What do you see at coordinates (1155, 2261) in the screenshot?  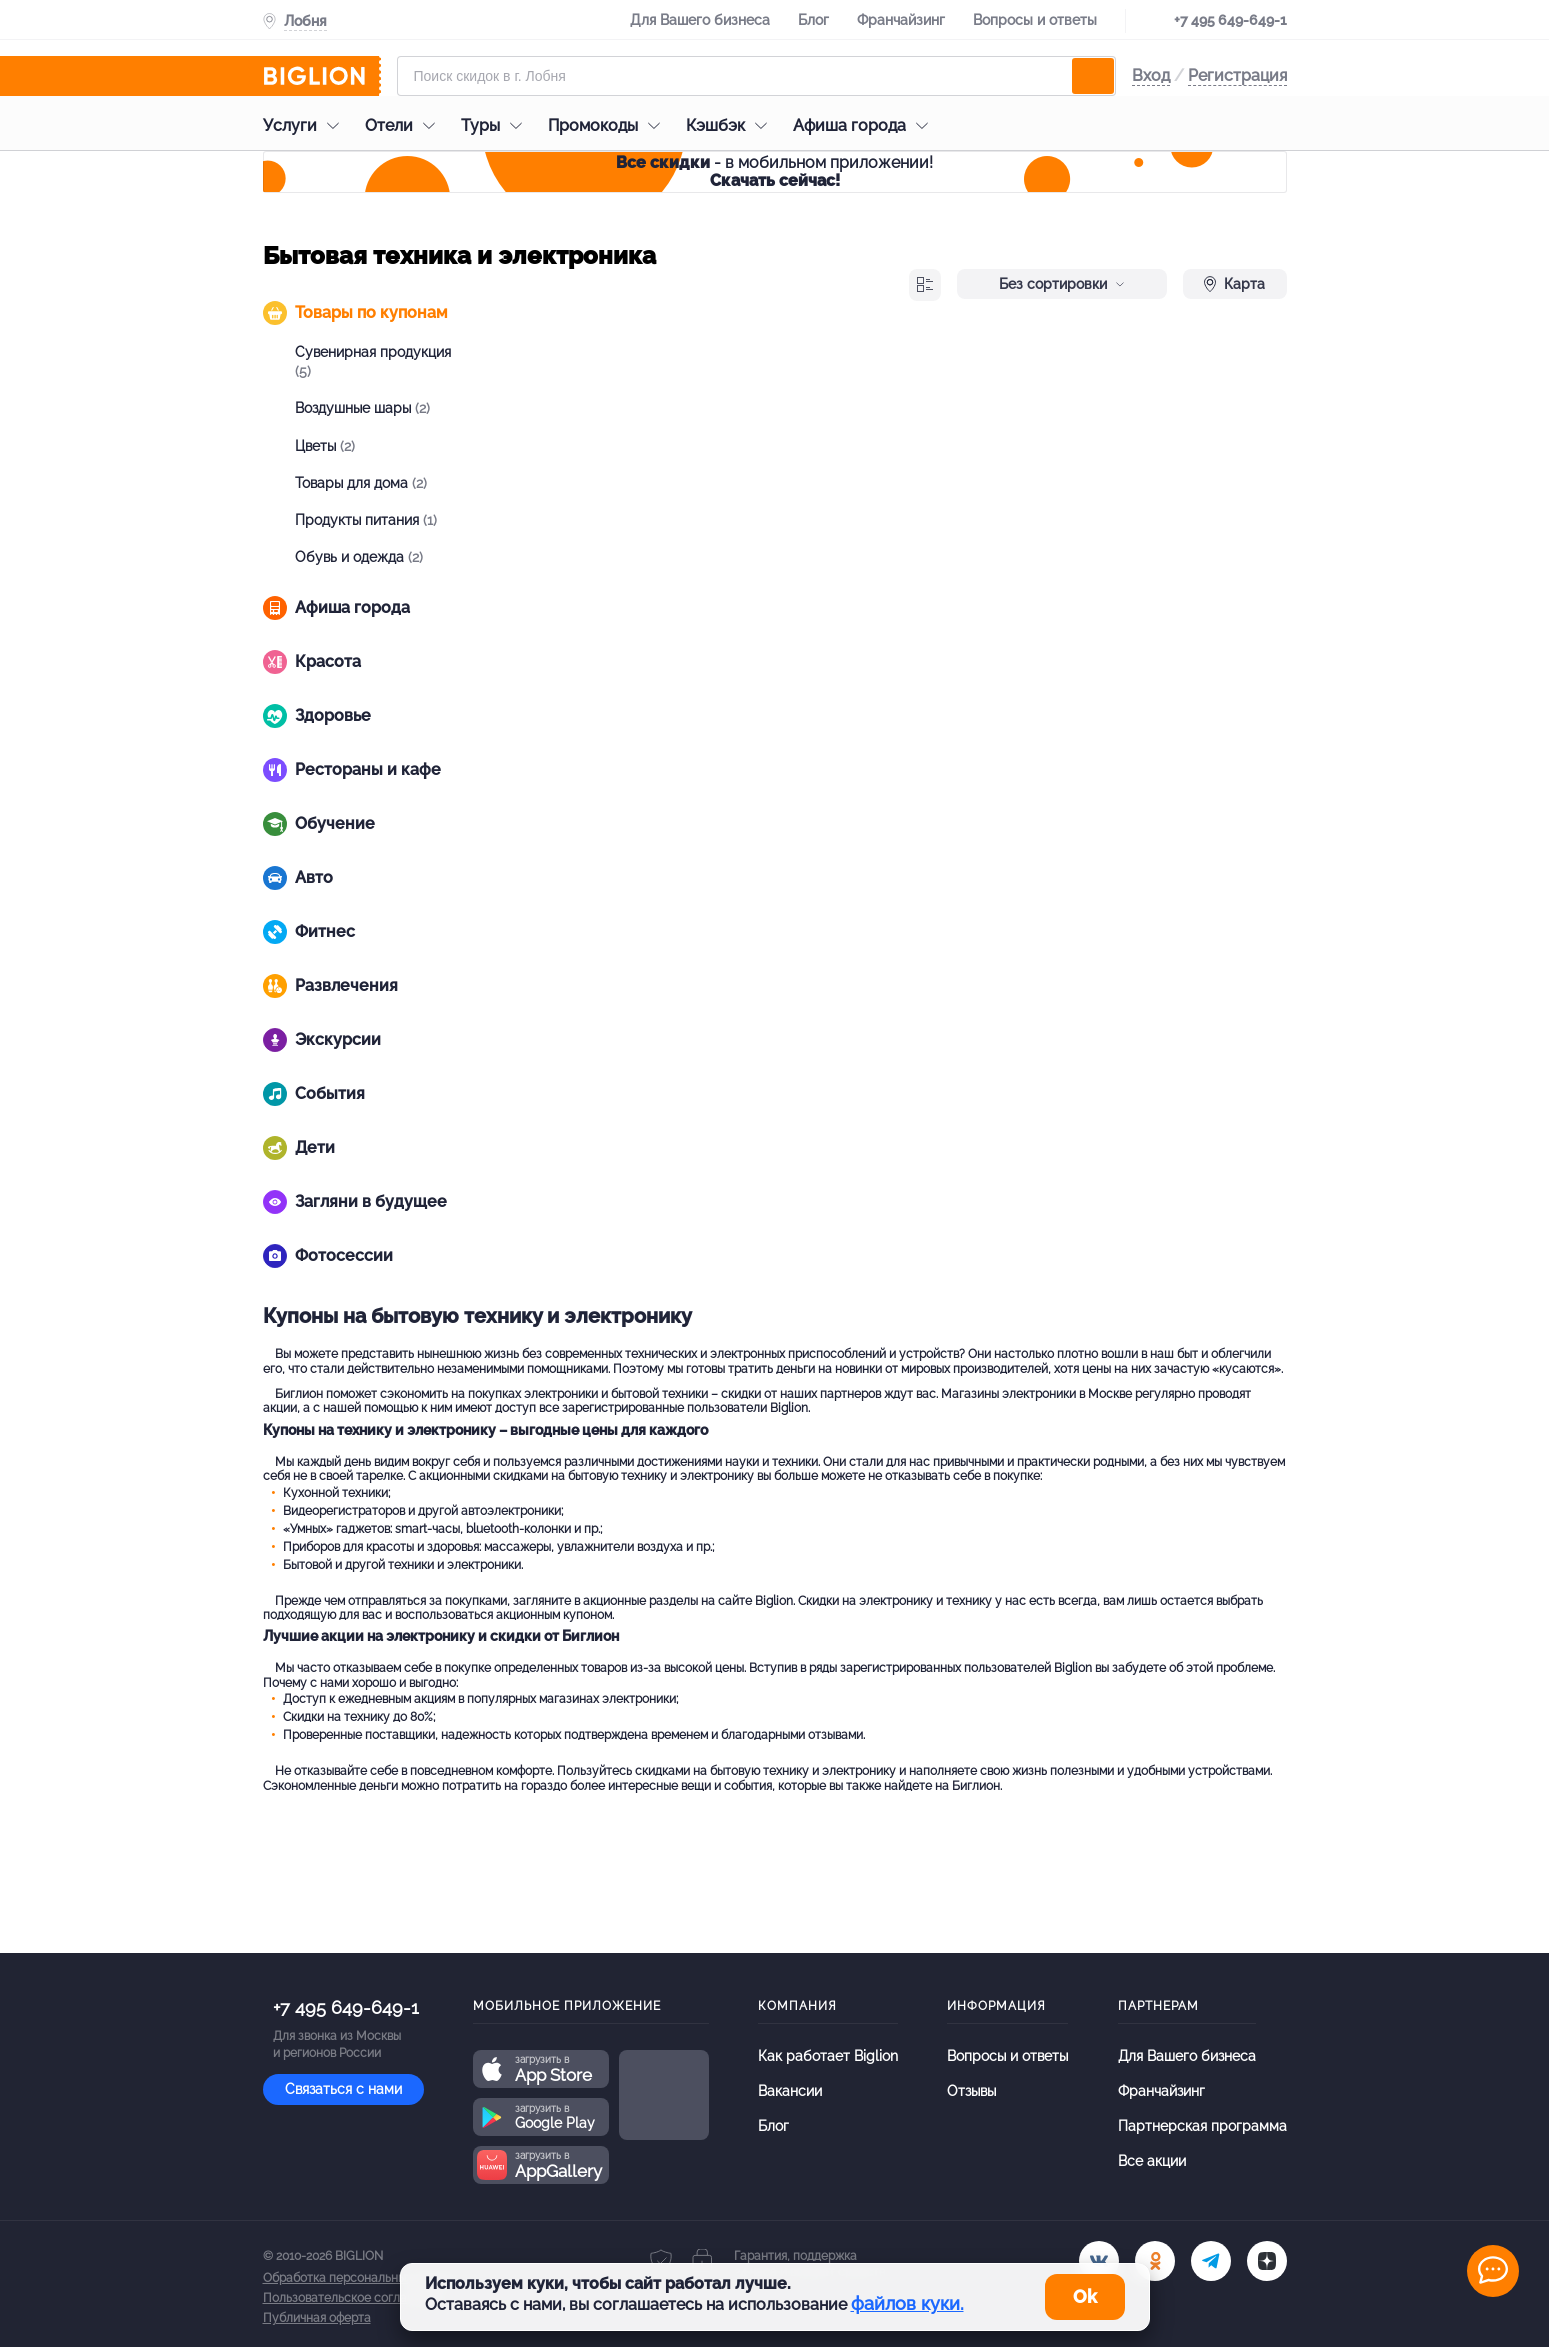 I see `[ok.ru]` at bounding box center [1155, 2261].